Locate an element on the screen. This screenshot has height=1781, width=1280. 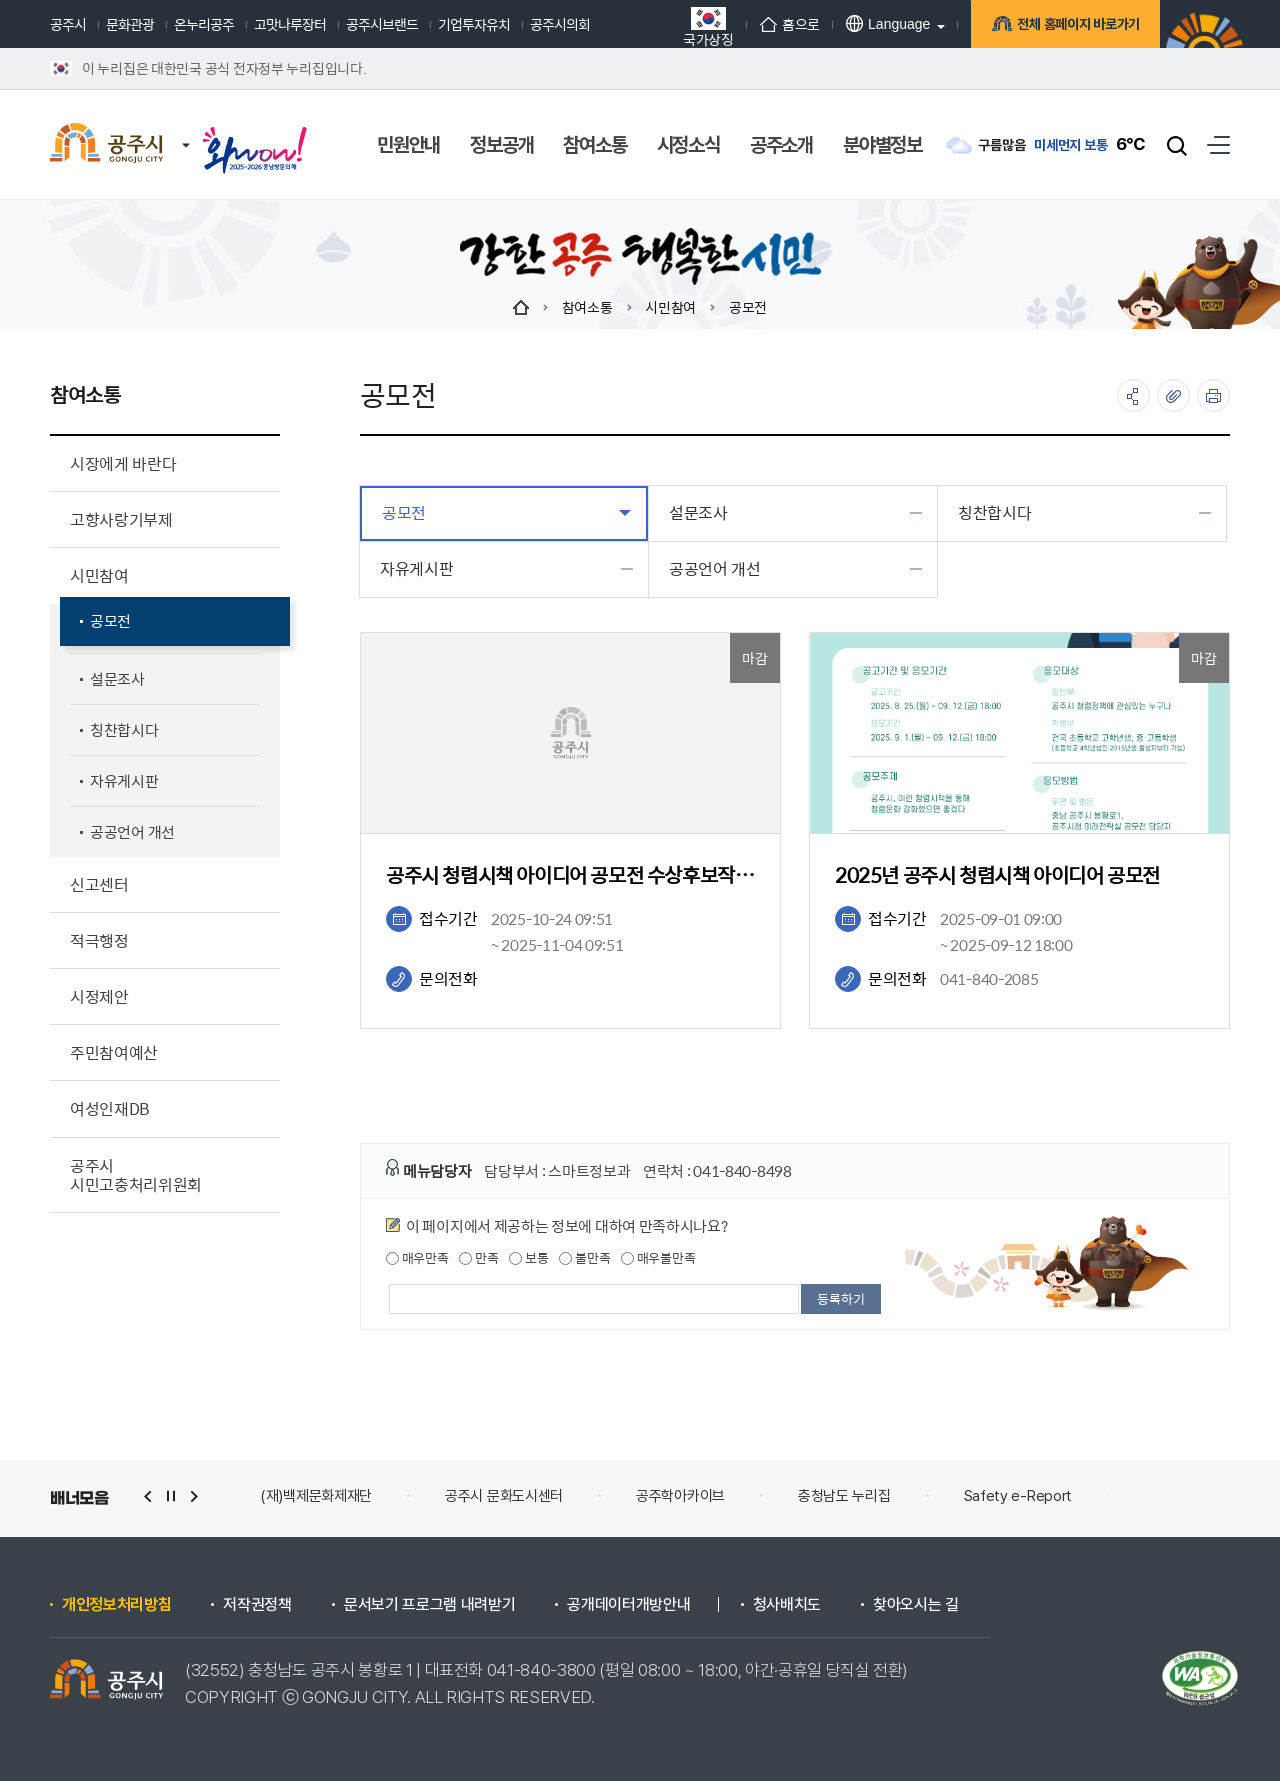
참여소통 is located at coordinates (587, 307).